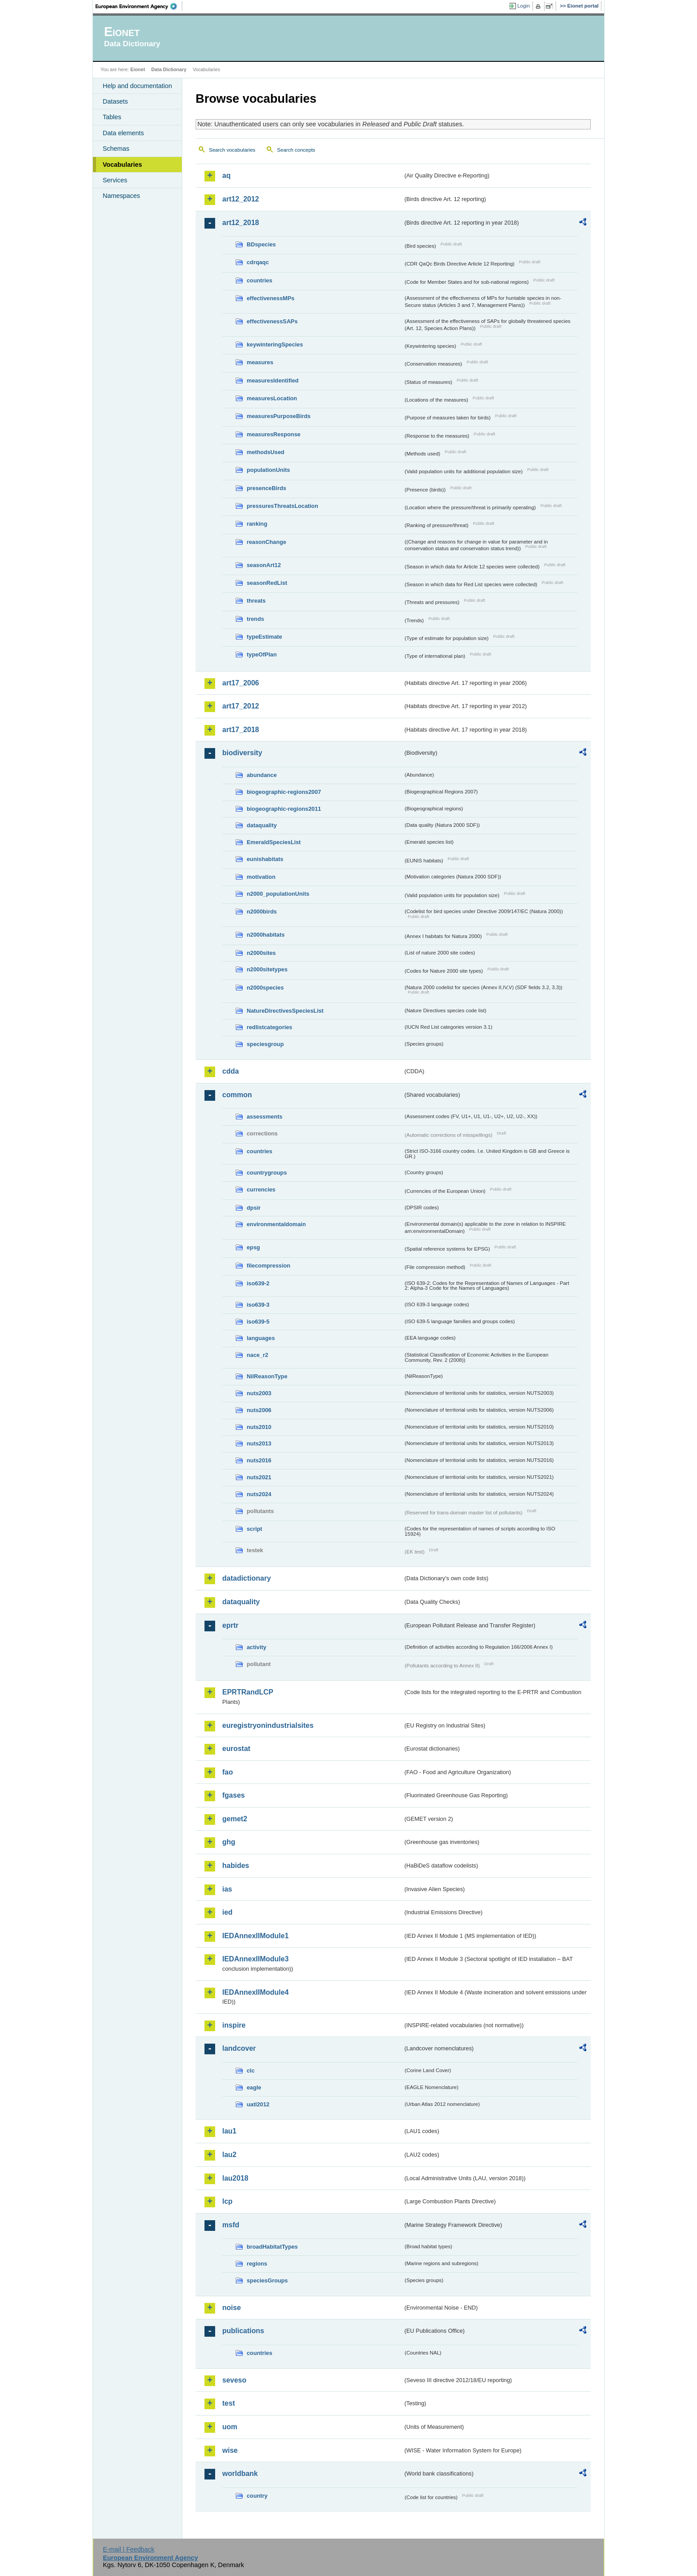 This screenshot has width=697, height=2576. I want to click on seasonRedList, so click(267, 583).